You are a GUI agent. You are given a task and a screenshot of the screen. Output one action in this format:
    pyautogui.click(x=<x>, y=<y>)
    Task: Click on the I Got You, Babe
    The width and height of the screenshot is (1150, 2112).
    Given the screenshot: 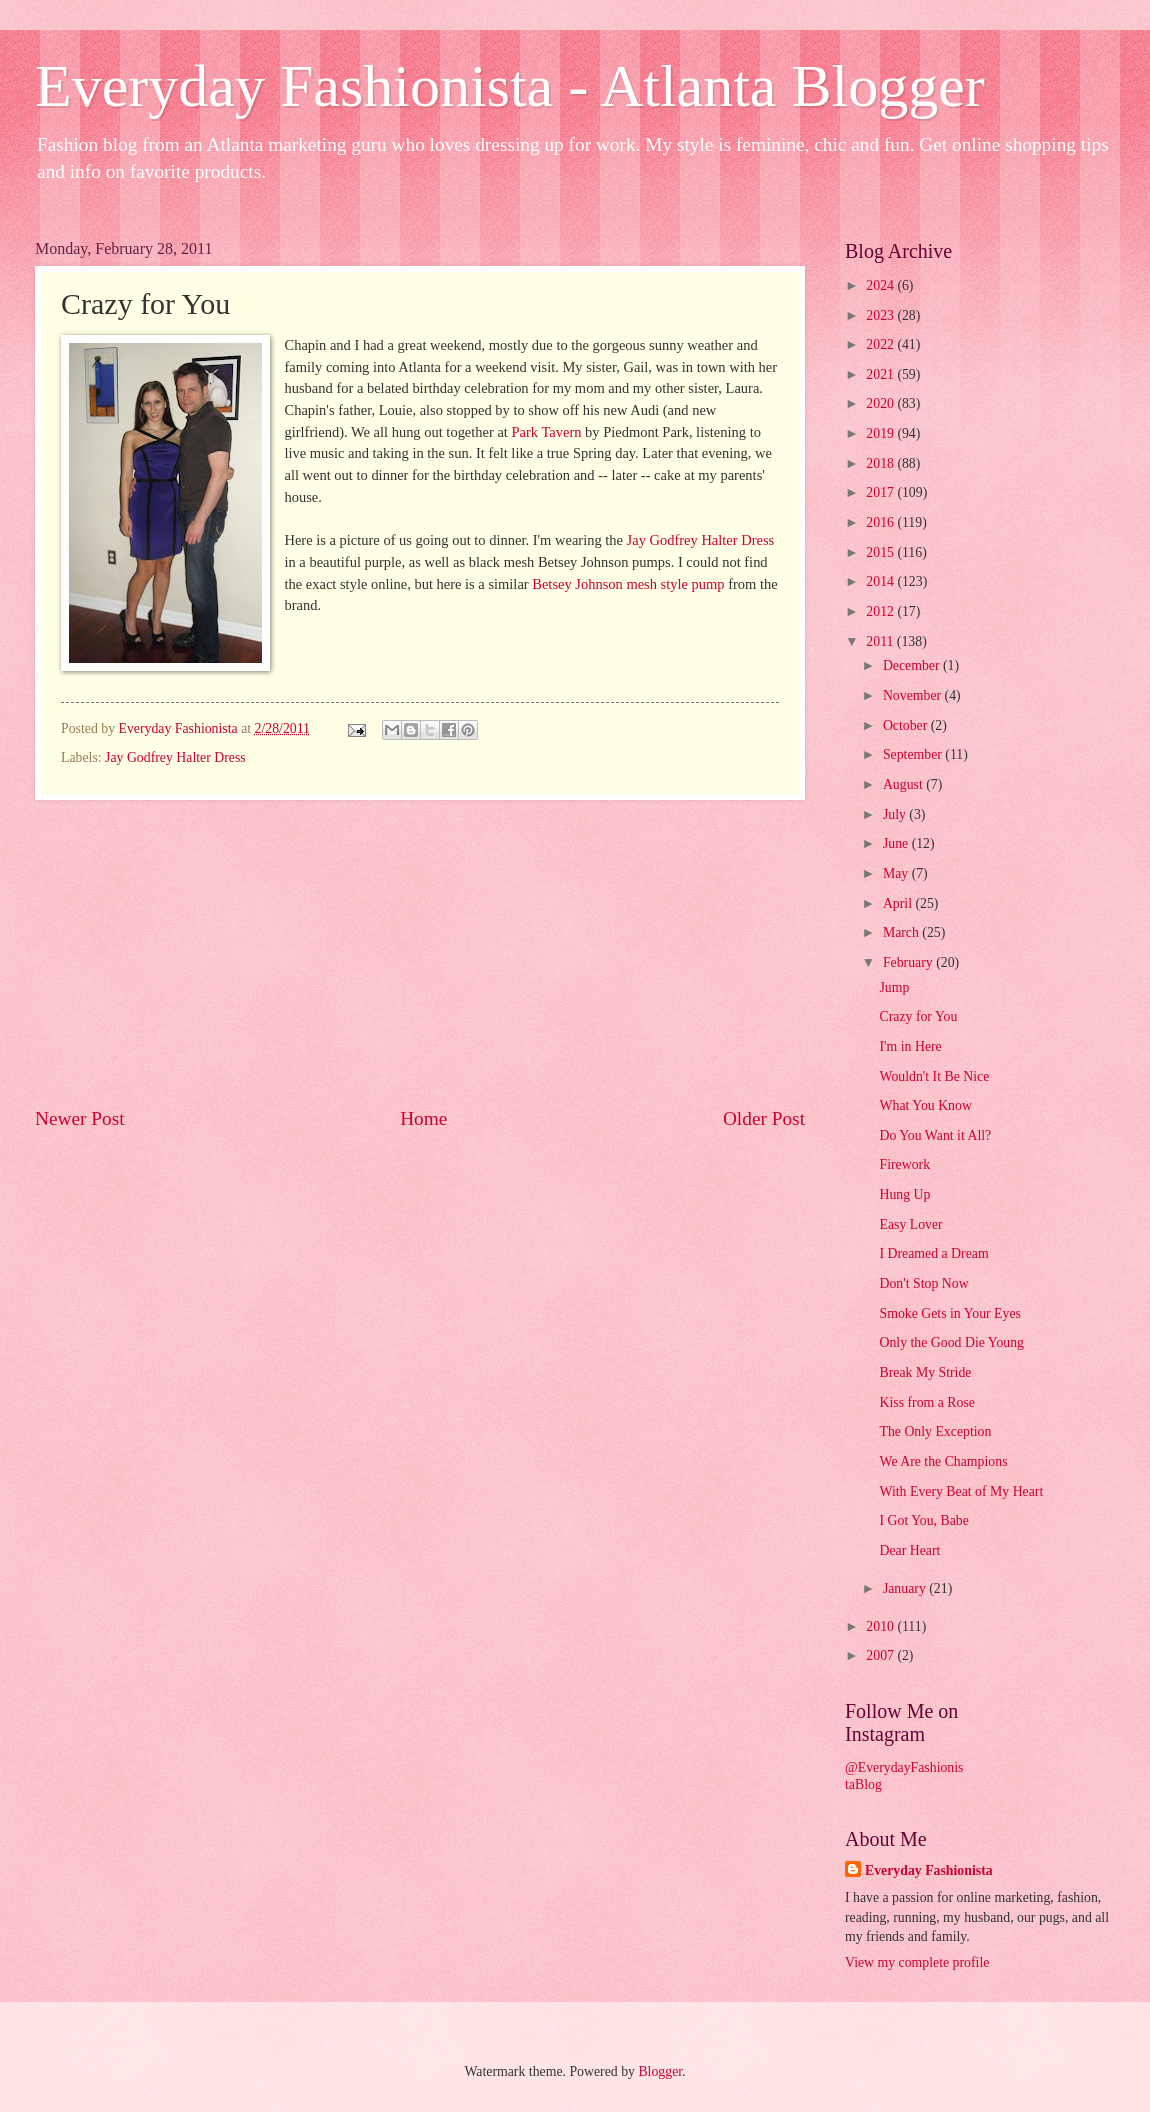 What is the action you would take?
    pyautogui.click(x=923, y=1520)
    